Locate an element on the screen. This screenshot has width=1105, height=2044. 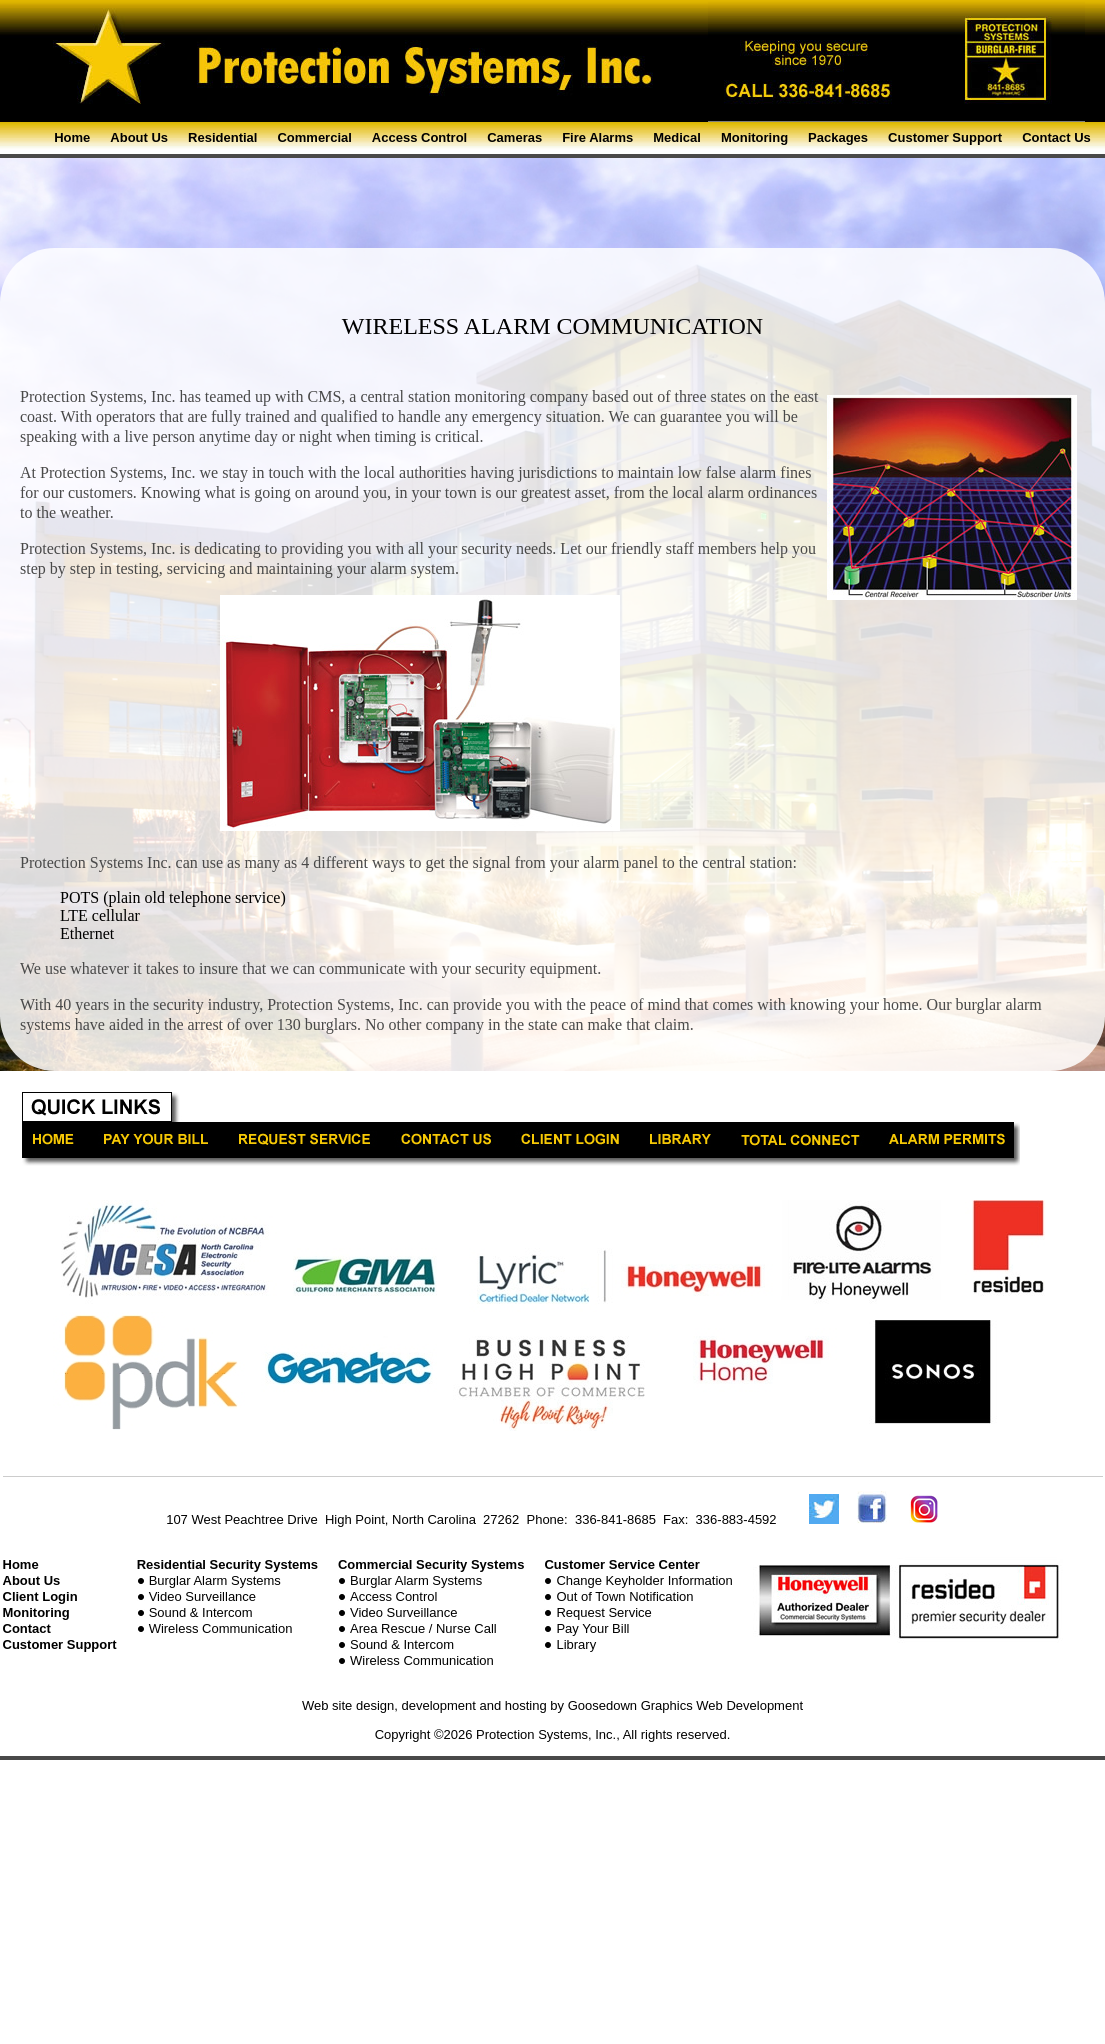
Cameras is located at coordinates (514, 137).